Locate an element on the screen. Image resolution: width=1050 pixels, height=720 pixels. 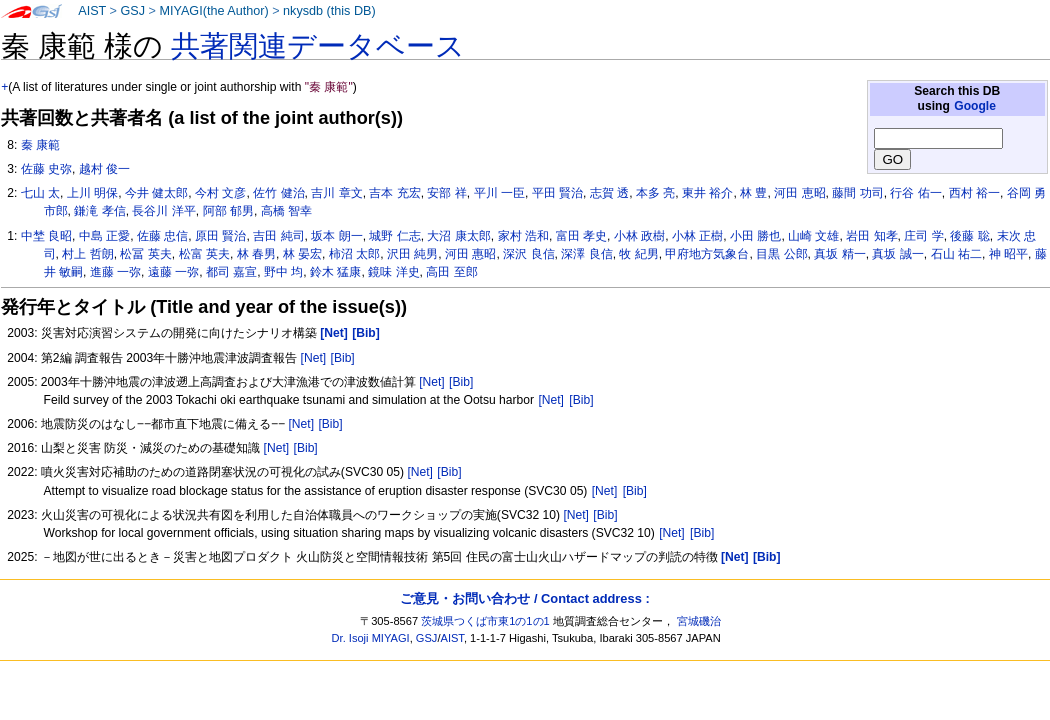
鈴木 猛康 is located at coordinates (335, 272).